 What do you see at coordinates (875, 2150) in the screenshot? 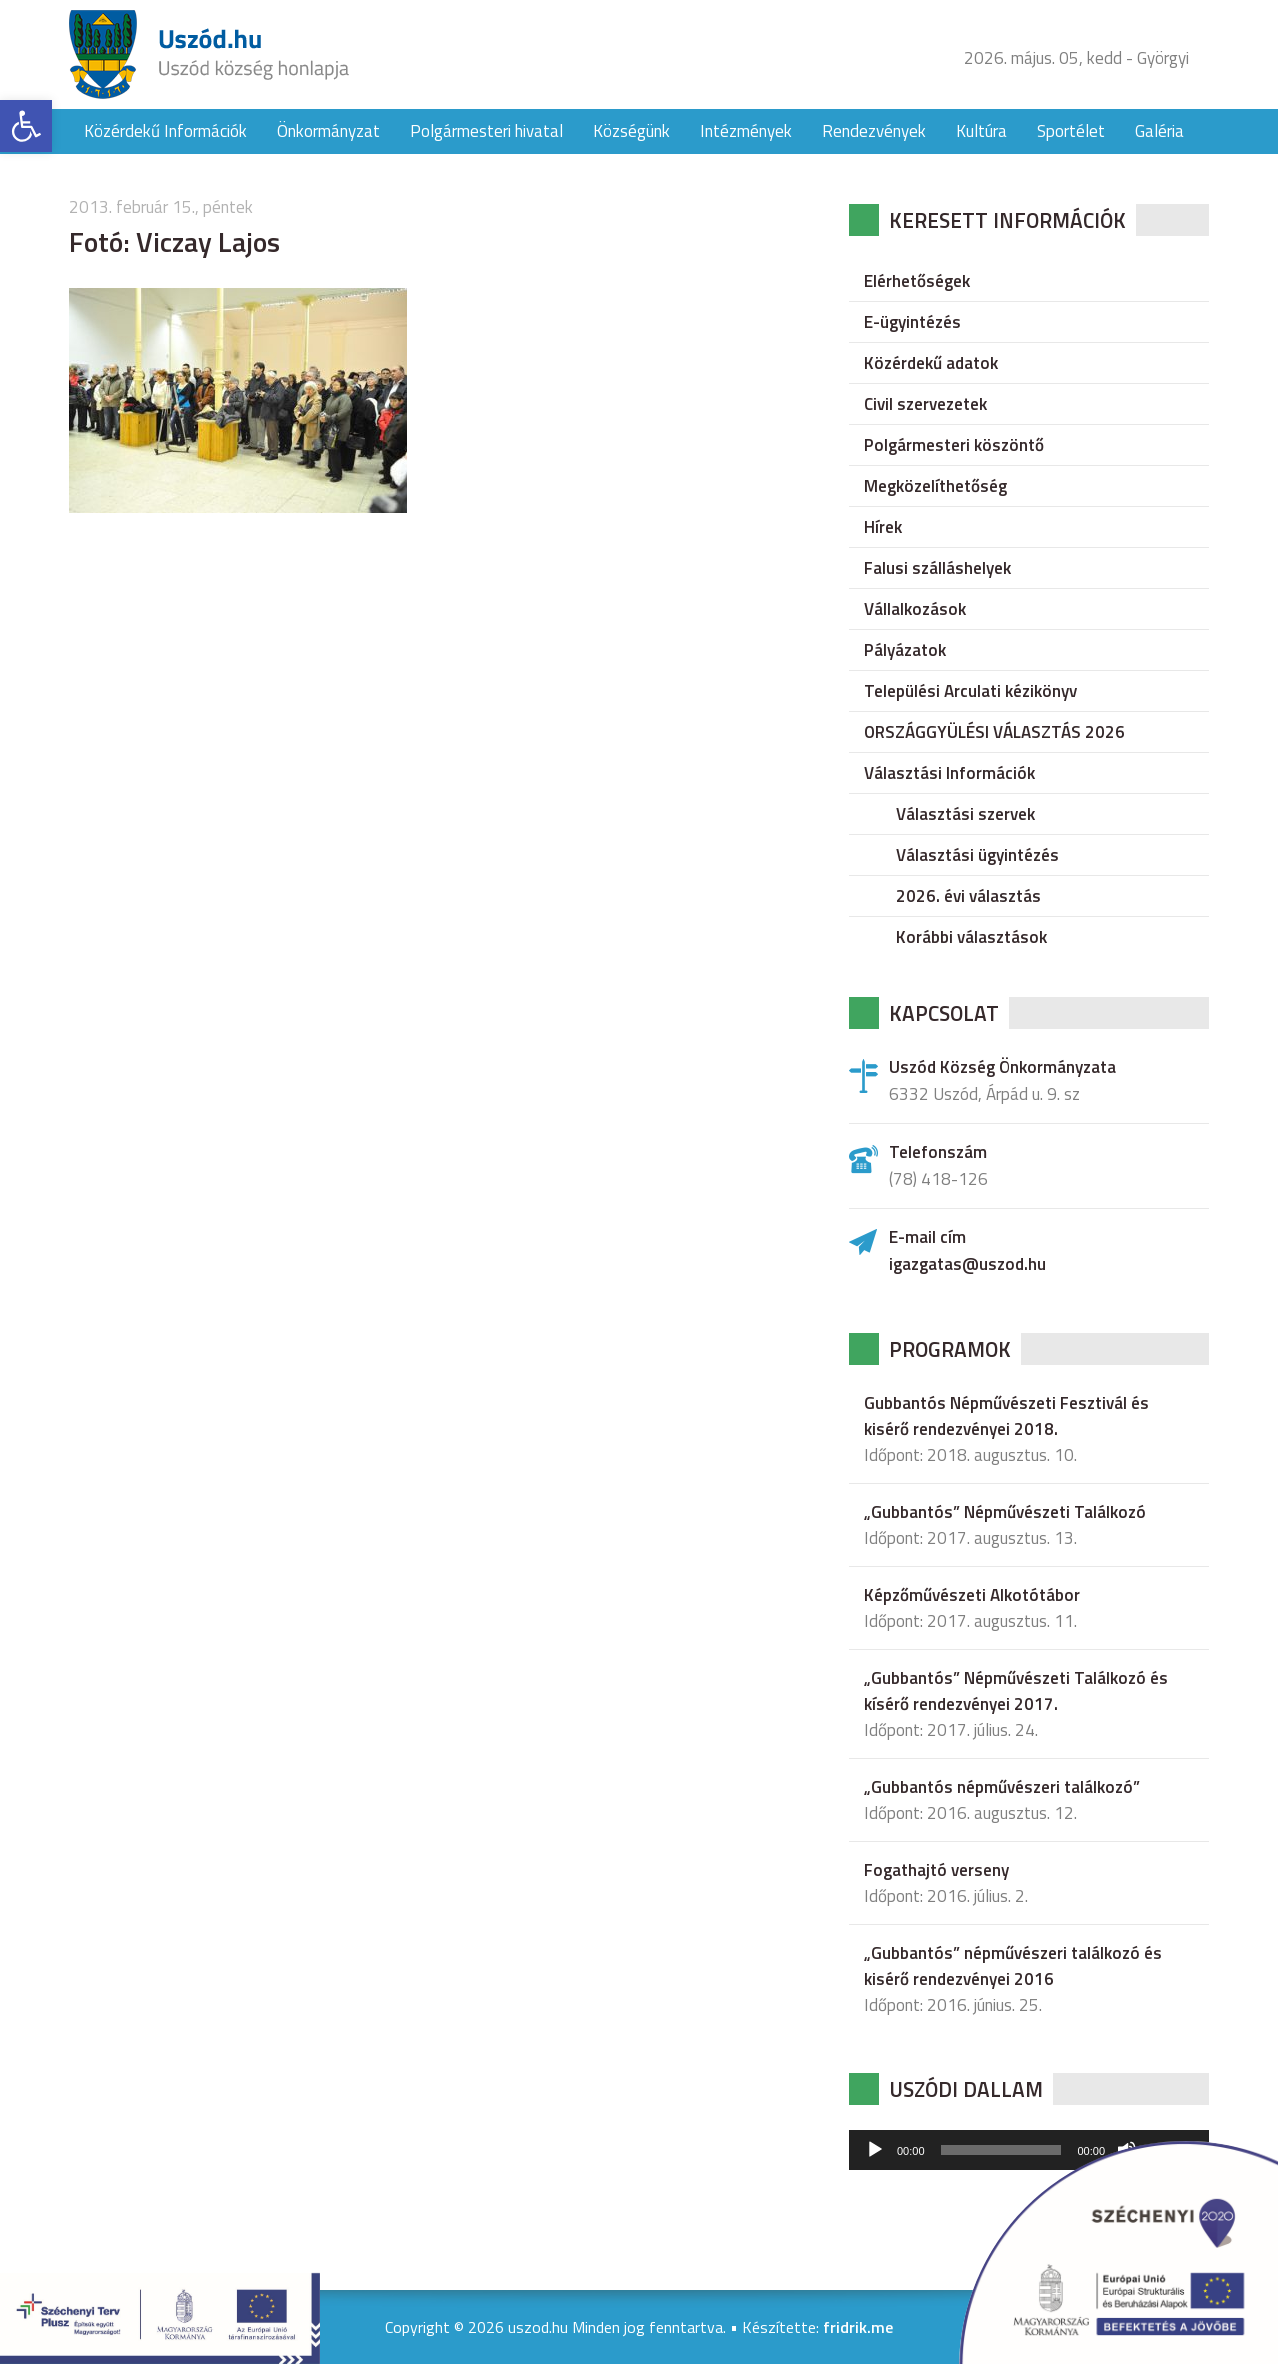
I see `[Lejátszás]` at bounding box center [875, 2150].